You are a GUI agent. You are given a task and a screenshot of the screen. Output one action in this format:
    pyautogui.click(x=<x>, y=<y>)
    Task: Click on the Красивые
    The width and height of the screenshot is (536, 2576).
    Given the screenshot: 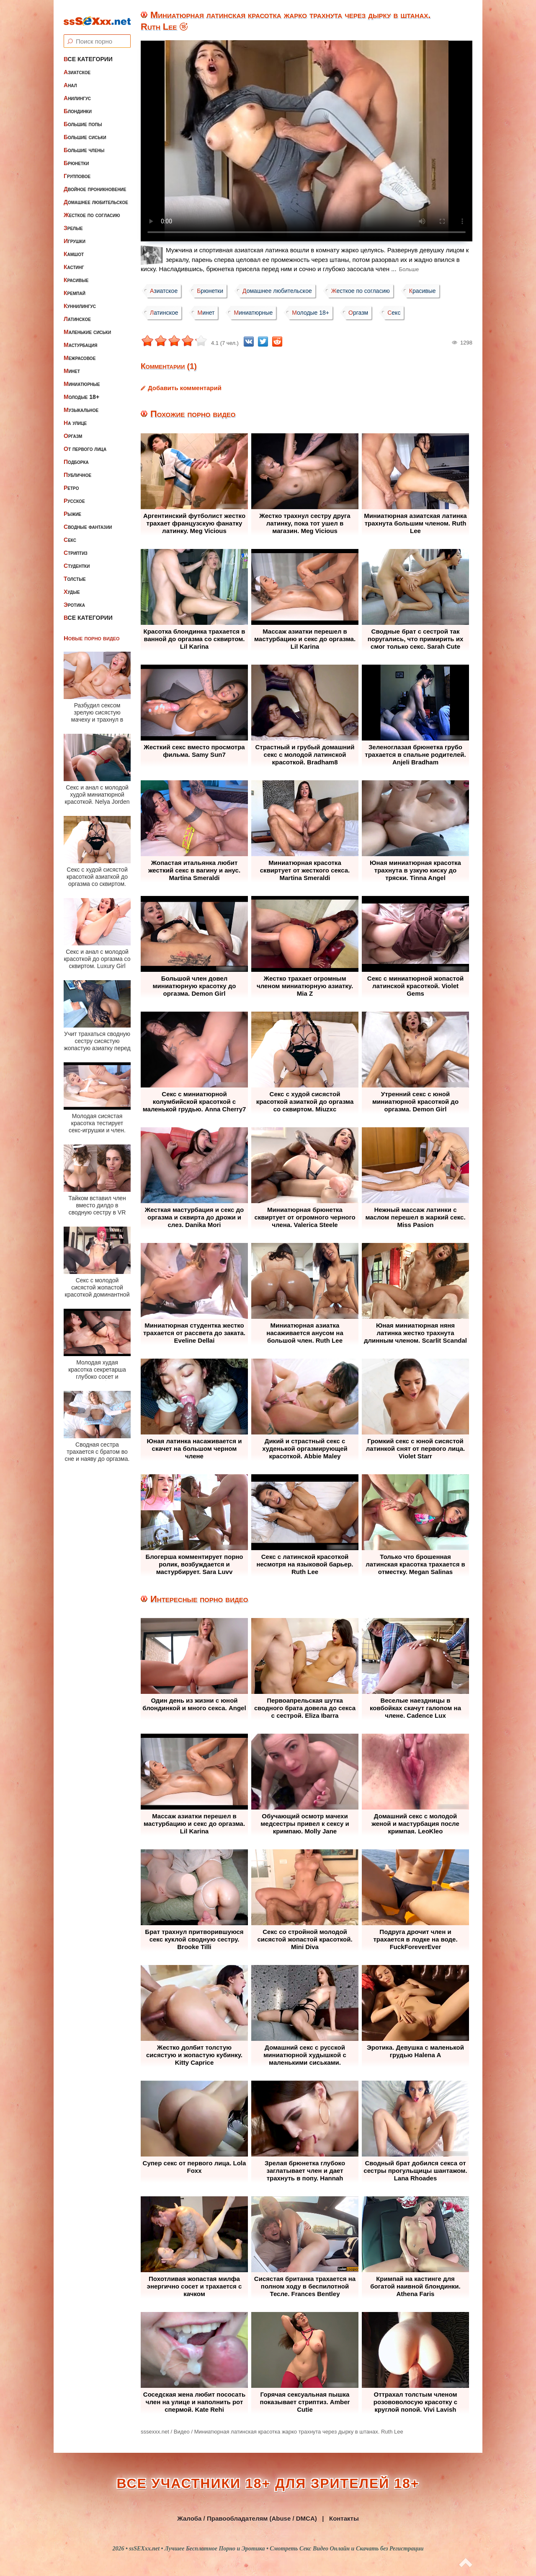 What is the action you would take?
    pyautogui.click(x=76, y=273)
    